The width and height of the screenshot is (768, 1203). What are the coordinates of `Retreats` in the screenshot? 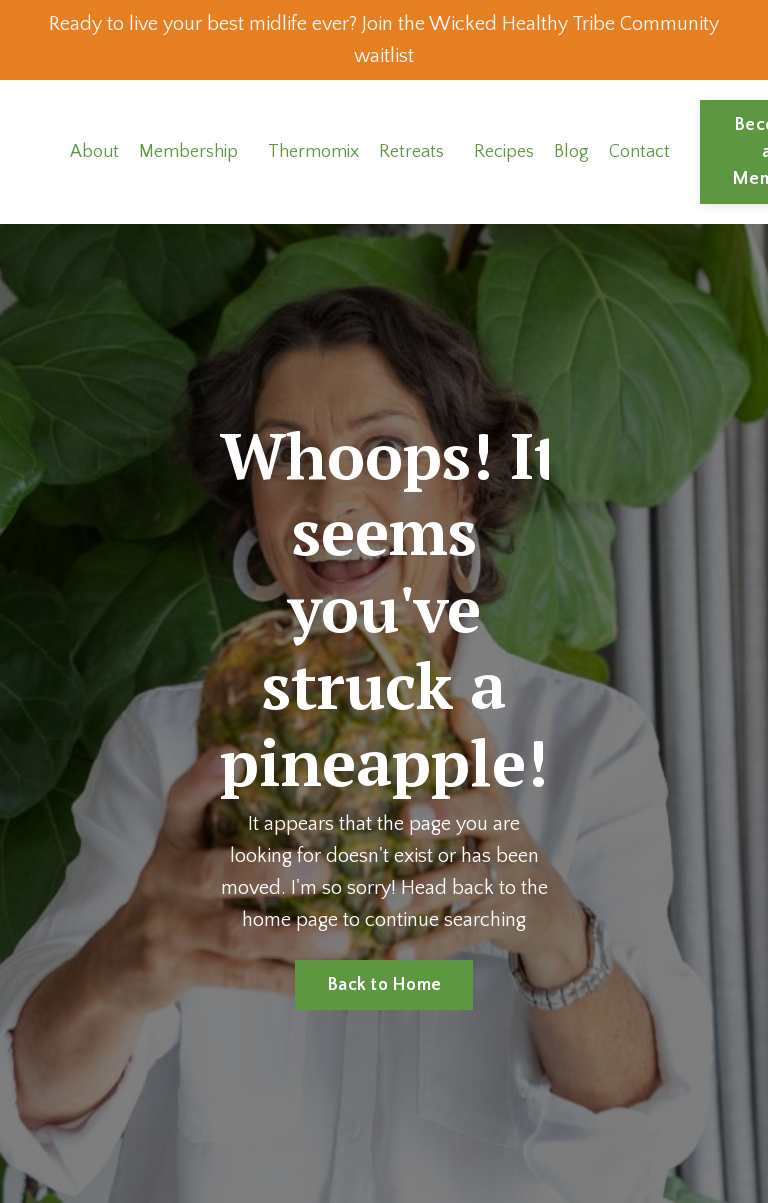 It's located at (411, 152).